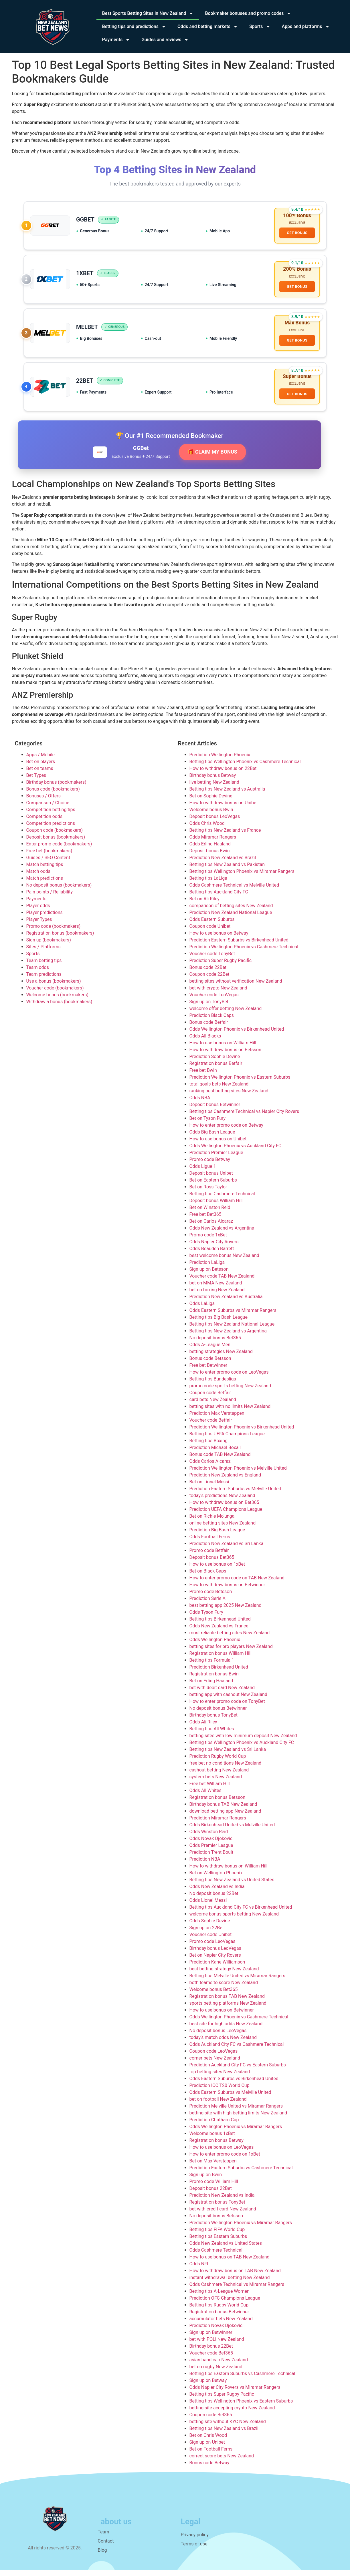 Image resolution: width=350 pixels, height=2576 pixels. I want to click on Prediction Super Rugby Pacific, so click(220, 966).